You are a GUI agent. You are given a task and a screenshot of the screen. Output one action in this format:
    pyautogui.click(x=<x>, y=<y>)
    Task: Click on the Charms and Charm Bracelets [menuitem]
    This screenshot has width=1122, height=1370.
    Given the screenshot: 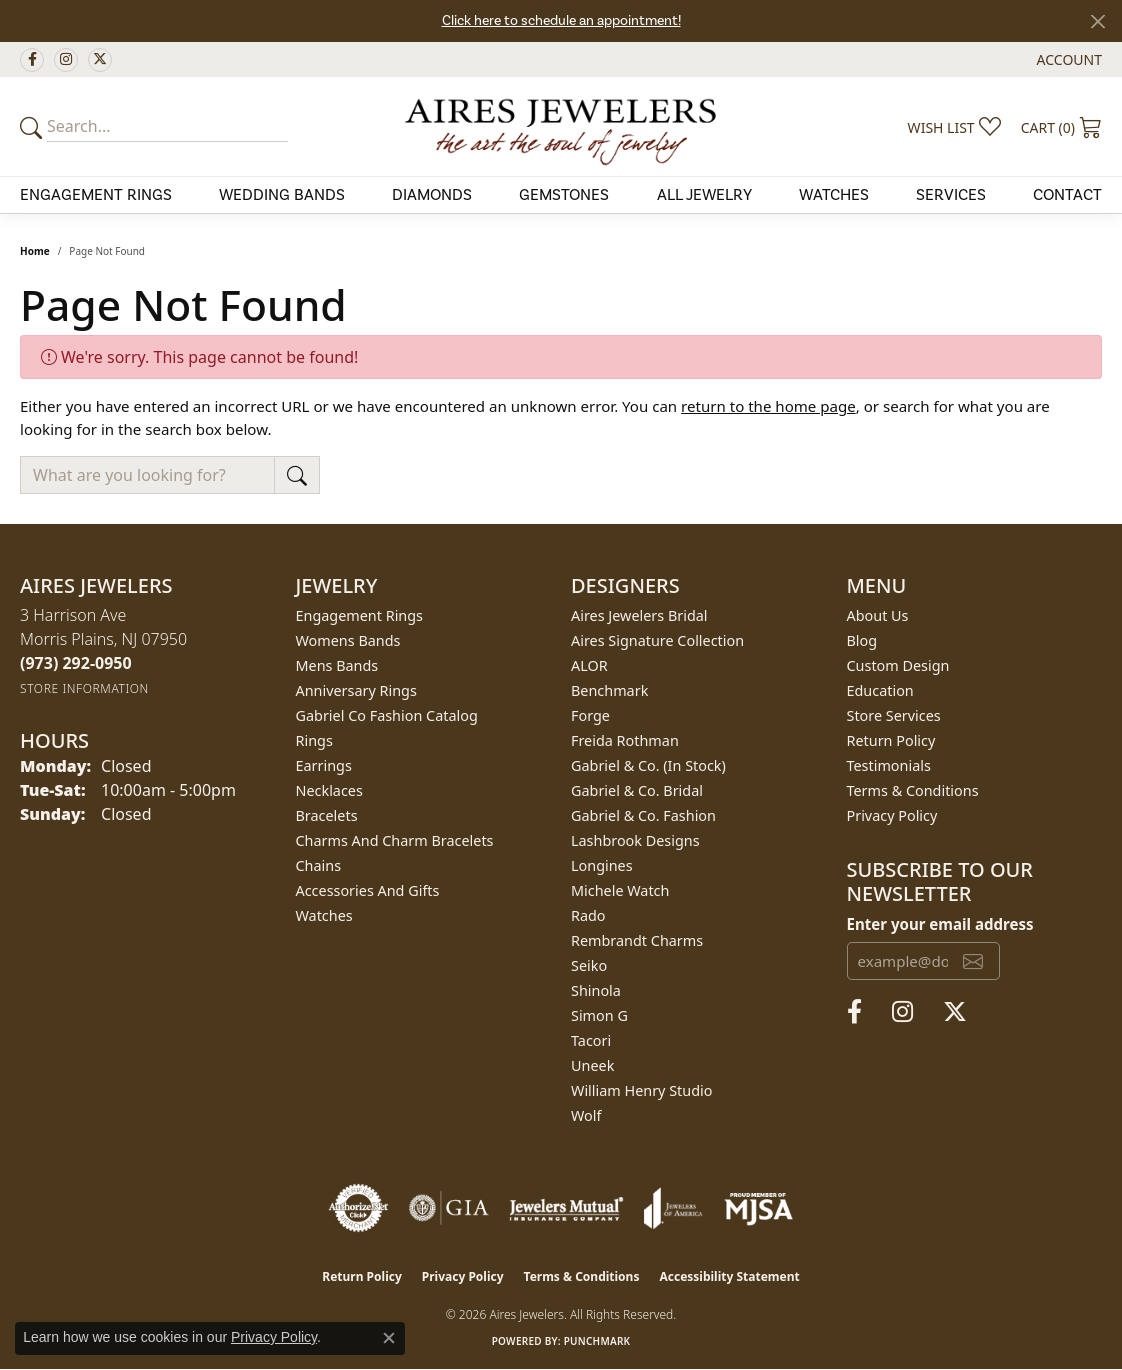 What is the action you would take?
    pyautogui.click(x=395, y=840)
    